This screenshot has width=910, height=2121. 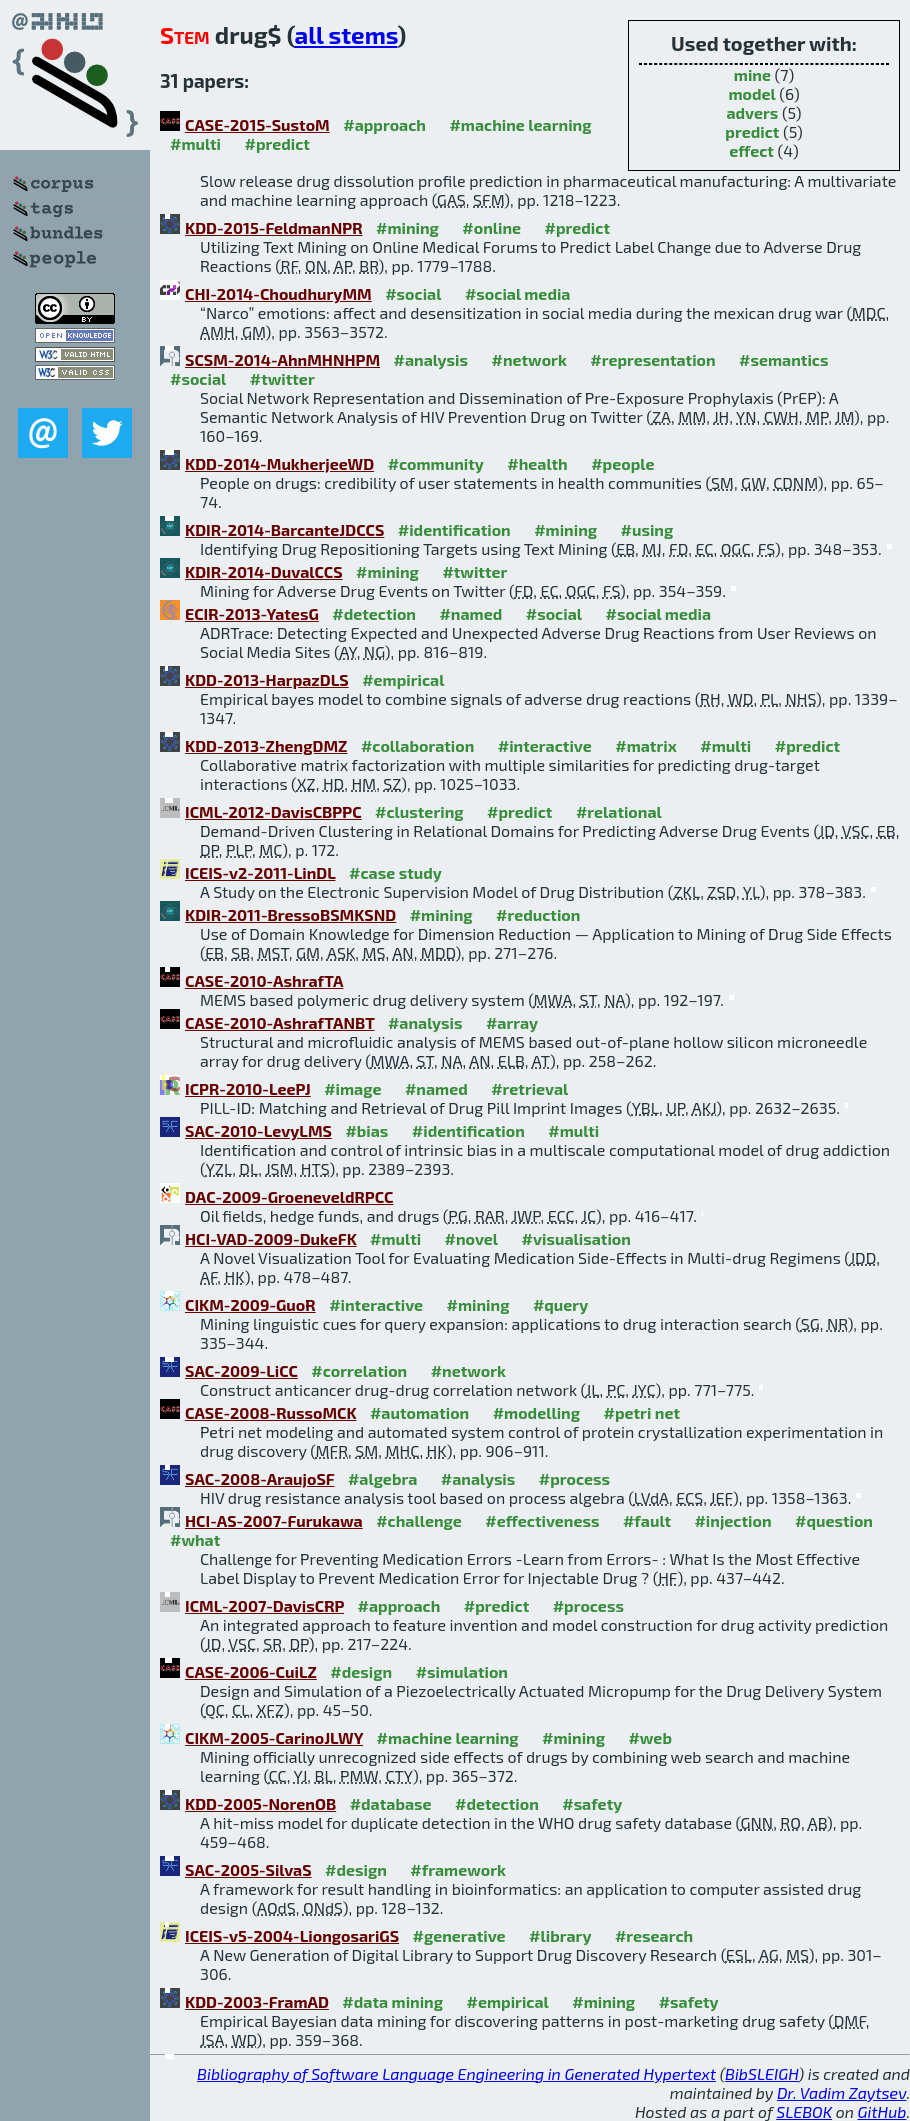 I want to click on ECIR-2013-YatesG, so click(x=252, y=613).